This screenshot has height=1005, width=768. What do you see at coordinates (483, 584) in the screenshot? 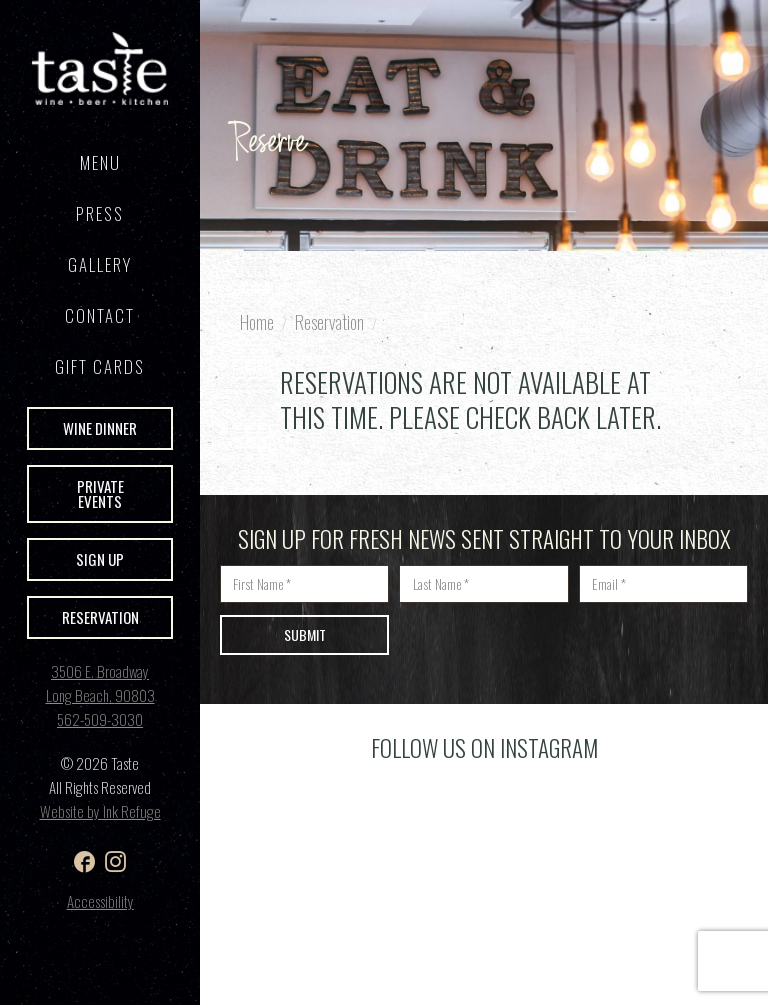
I see `[Last name]` at bounding box center [483, 584].